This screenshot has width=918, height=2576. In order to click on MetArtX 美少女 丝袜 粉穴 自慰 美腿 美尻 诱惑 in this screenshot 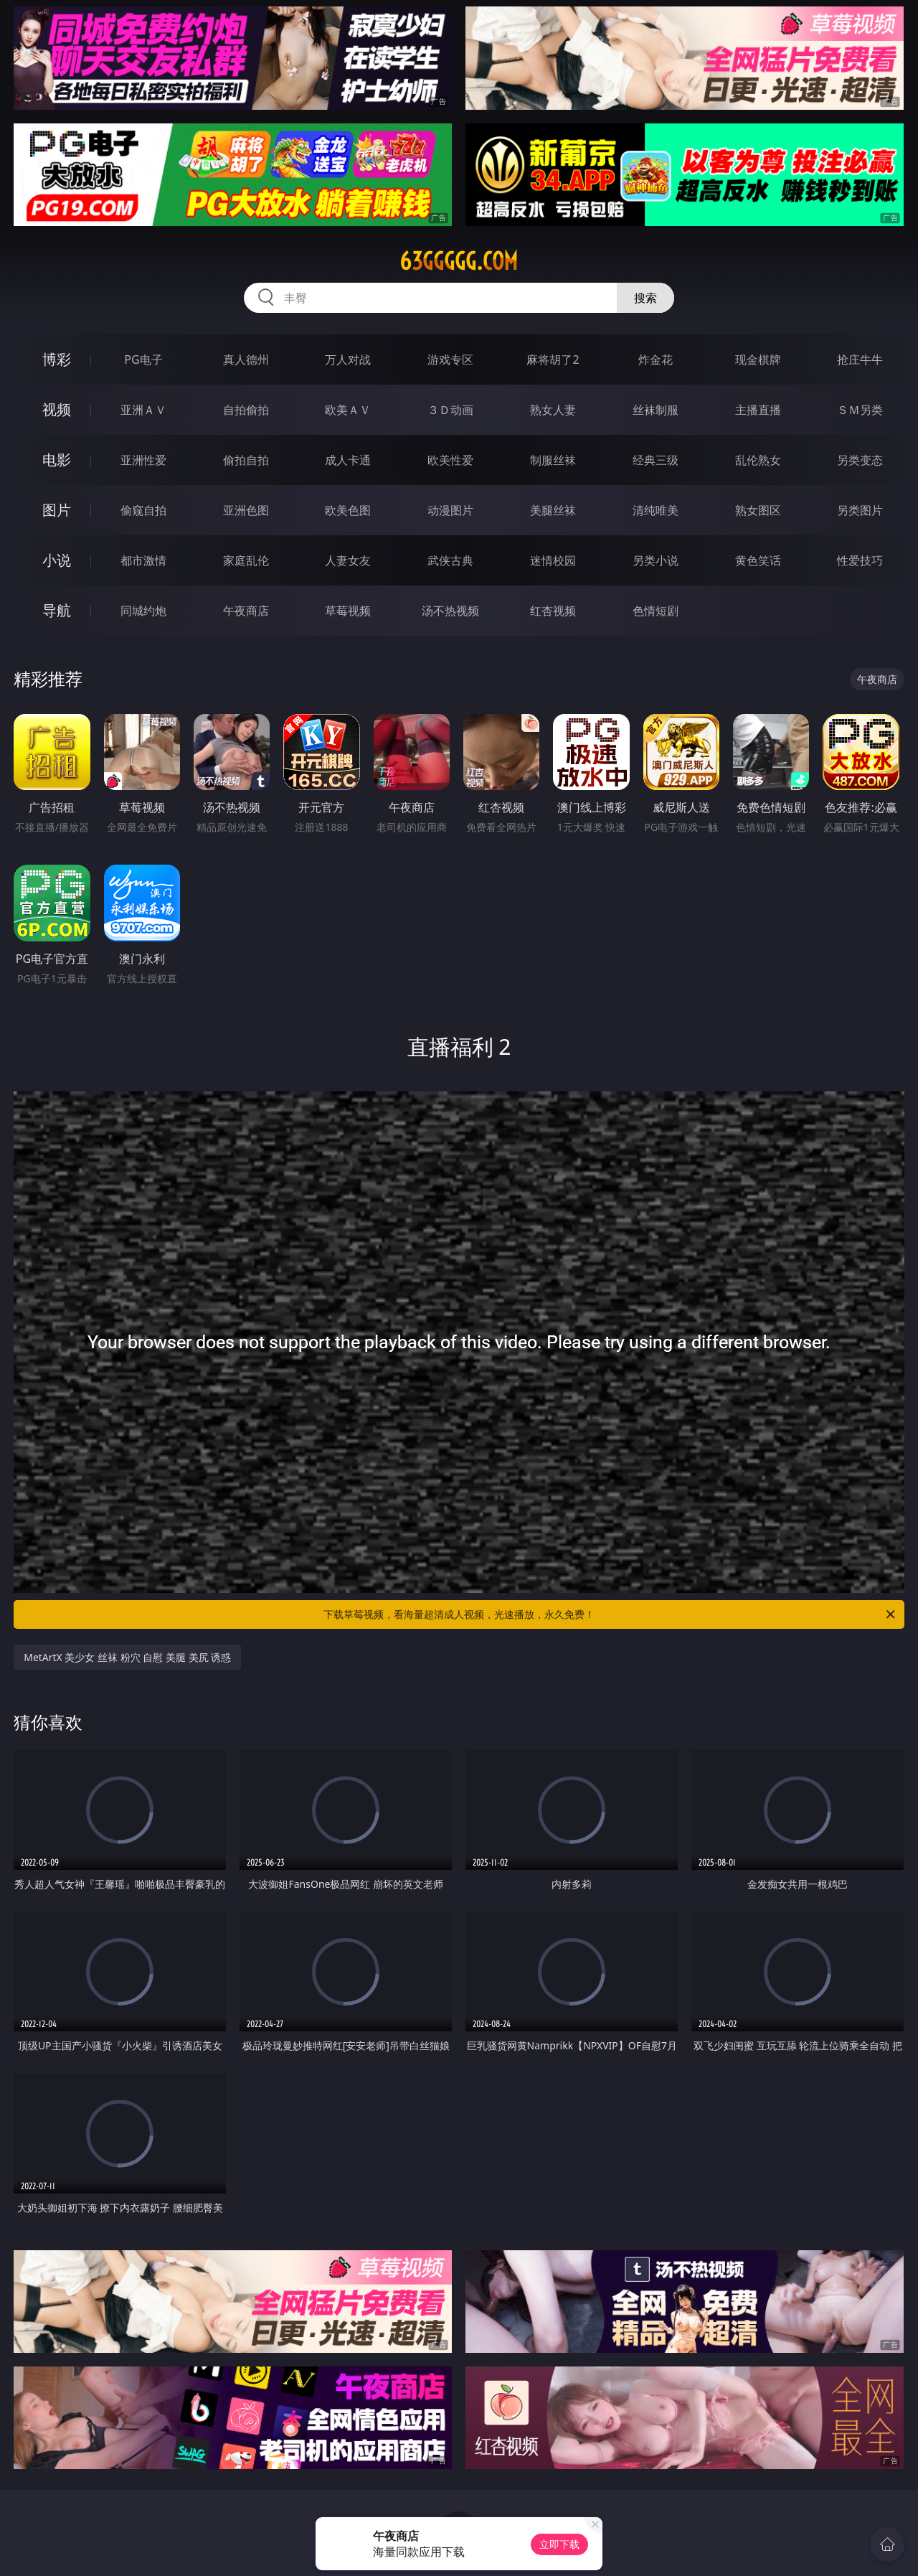, I will do `click(127, 1657)`.